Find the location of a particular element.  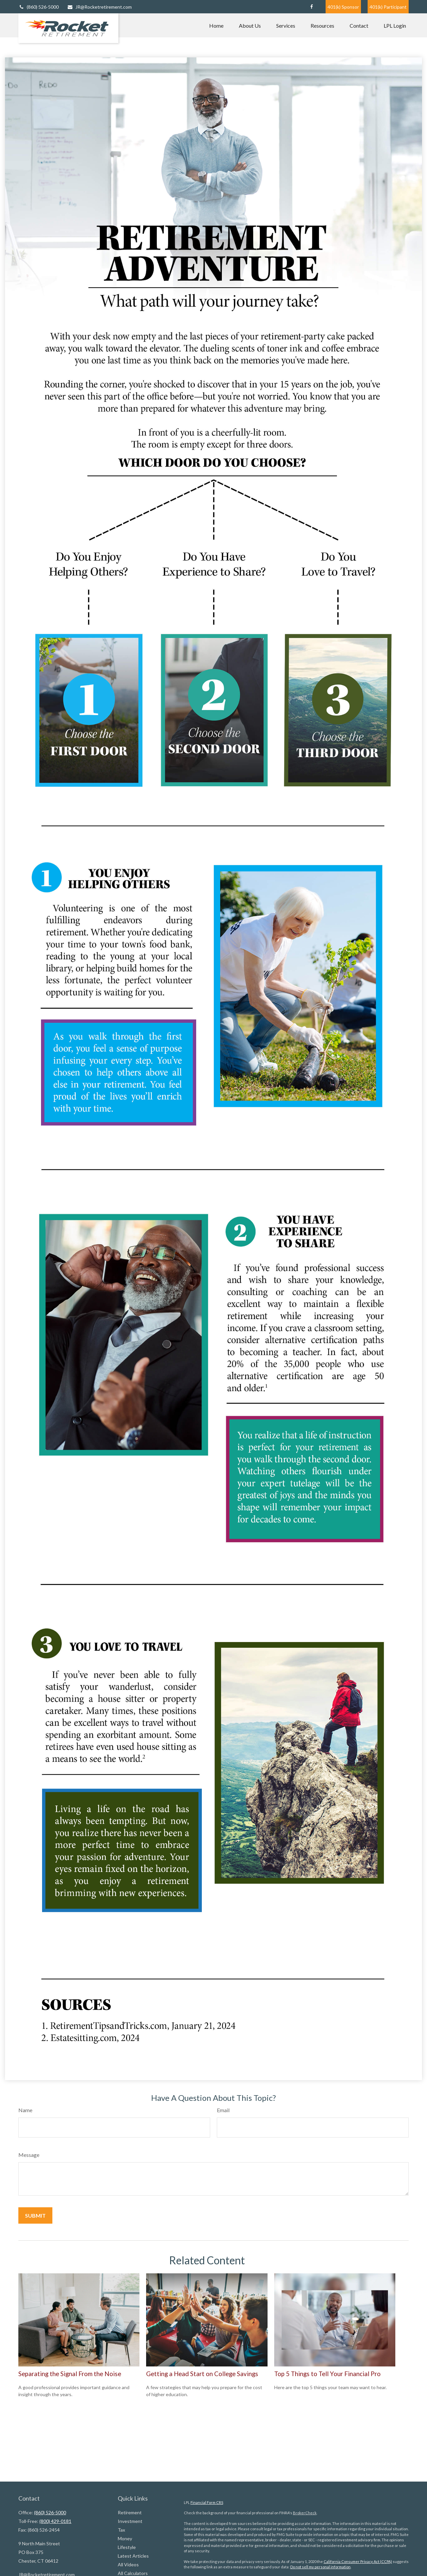

JR@Rocketretirement.com is located at coordinates (99, 7).